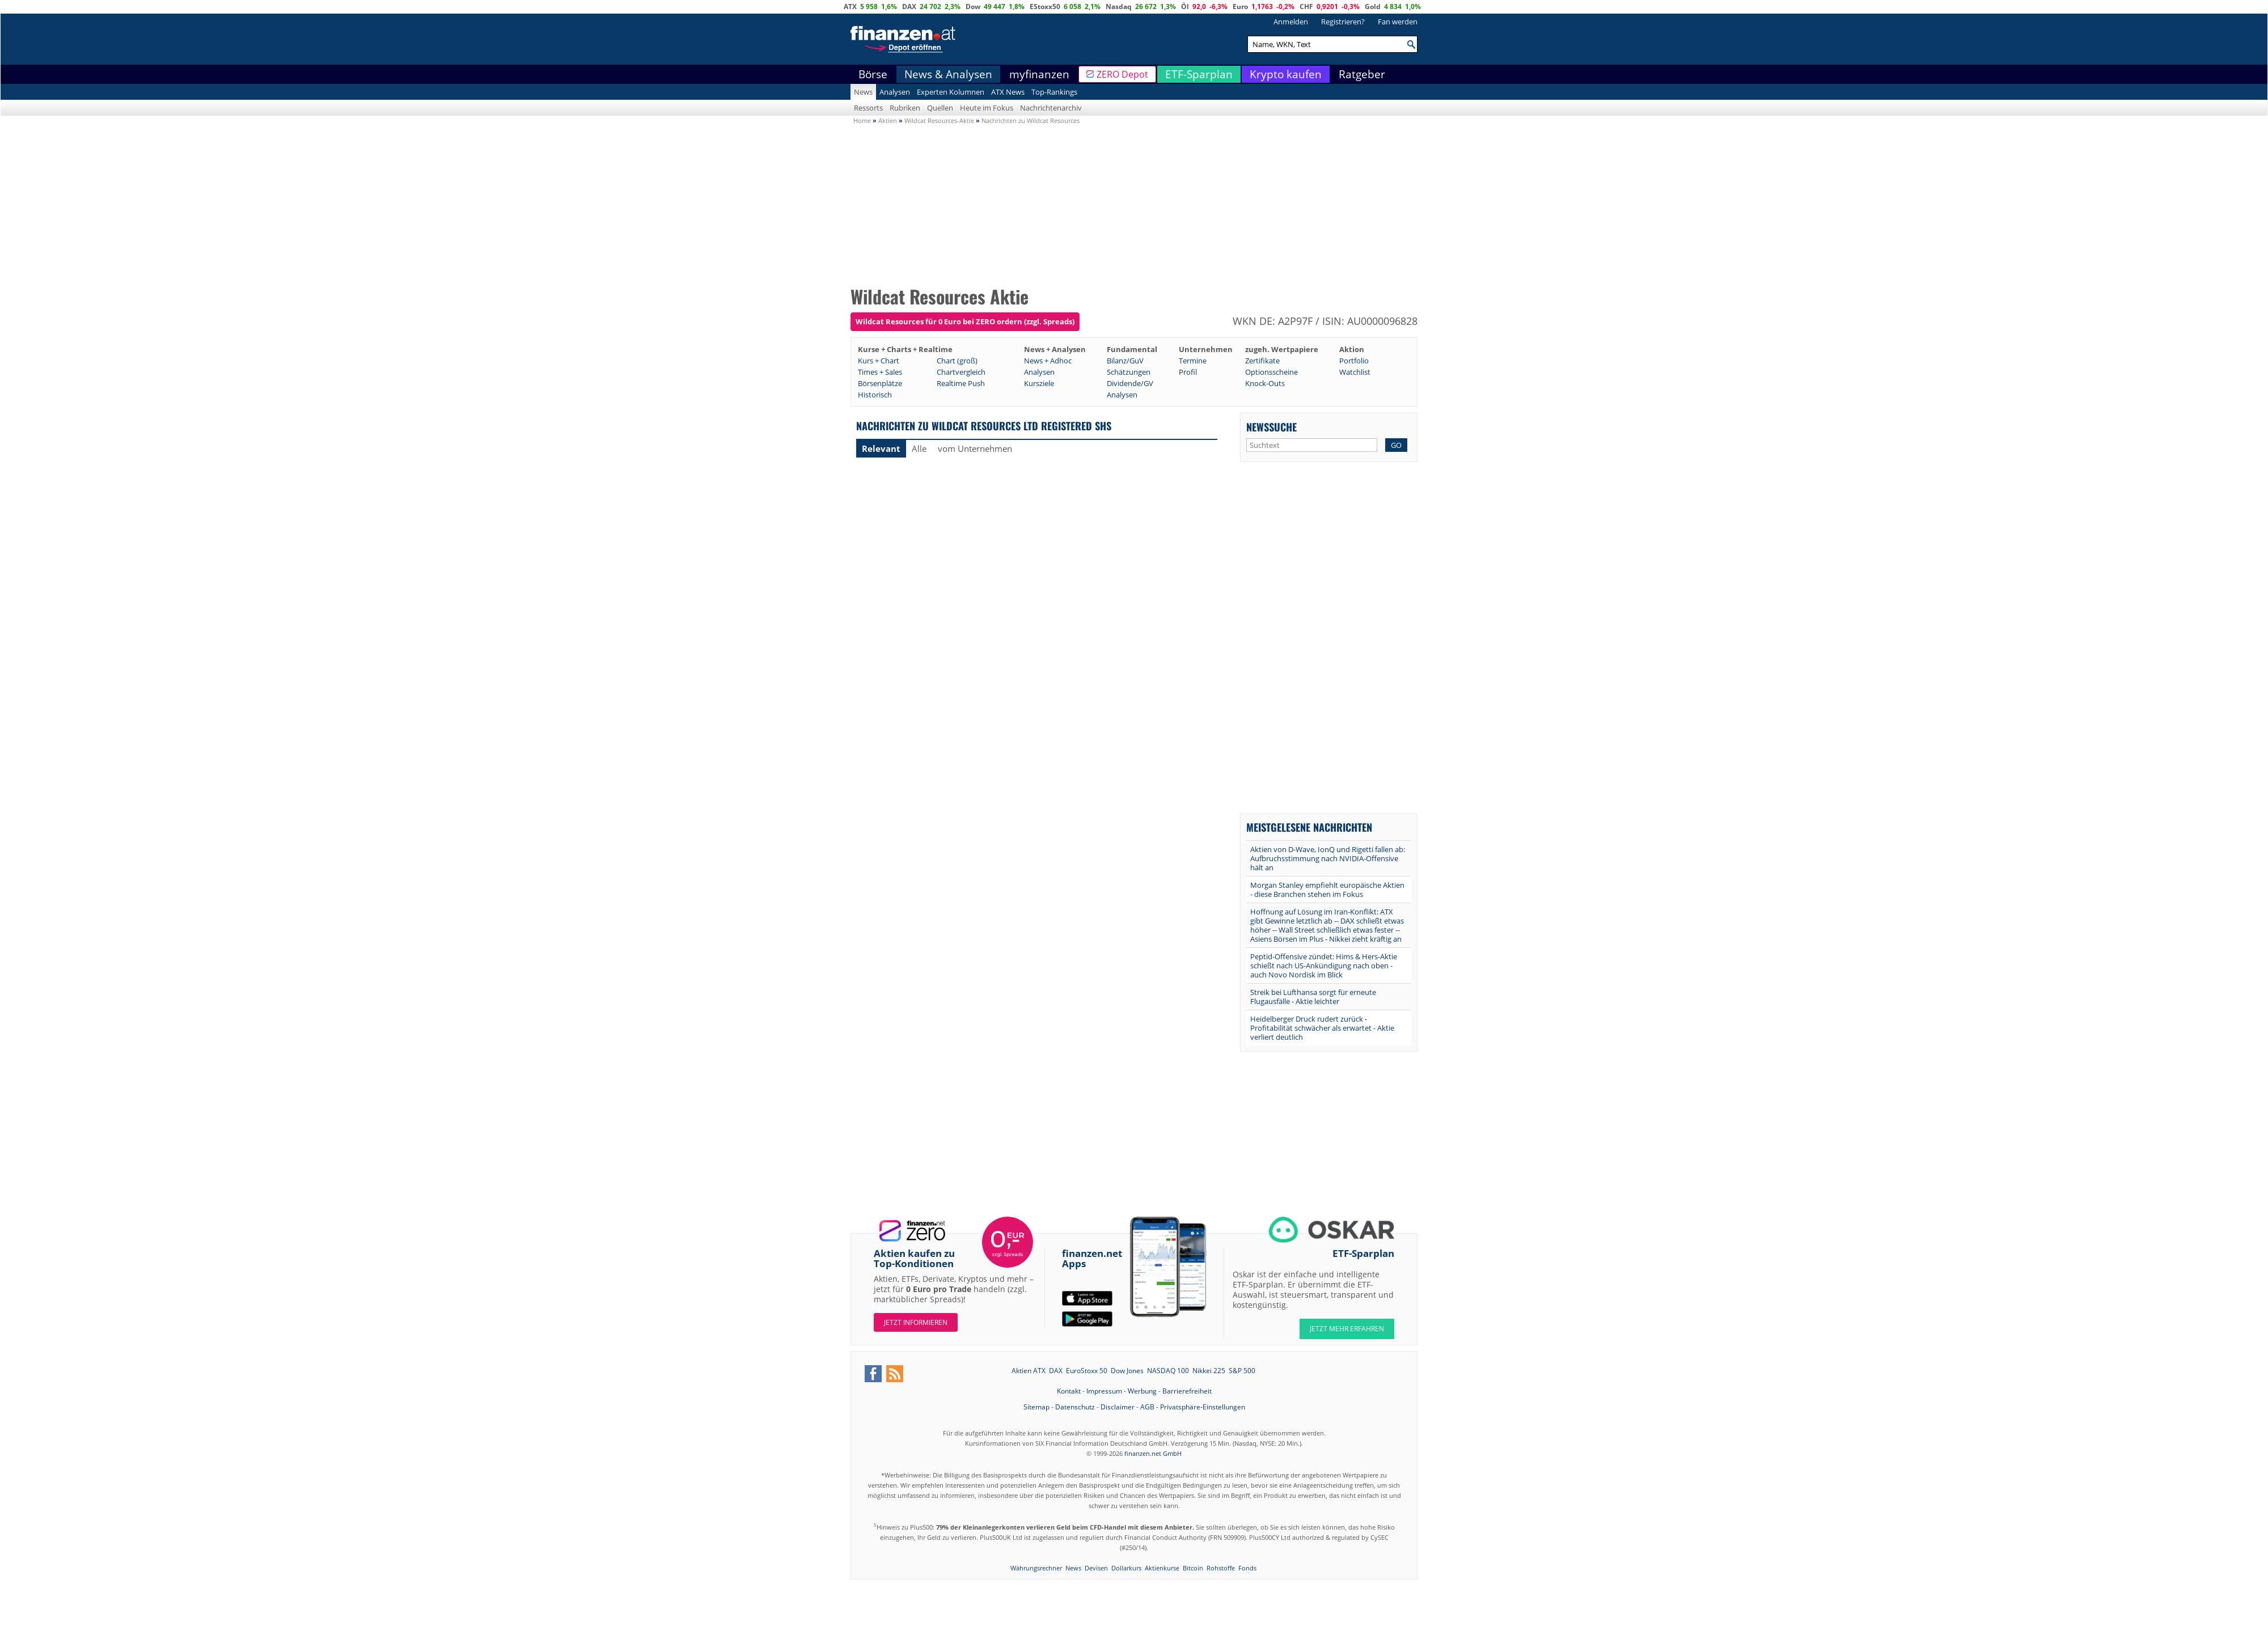  What do you see at coordinates (878, 360) in the screenshot?
I see `Kurs + Chart` at bounding box center [878, 360].